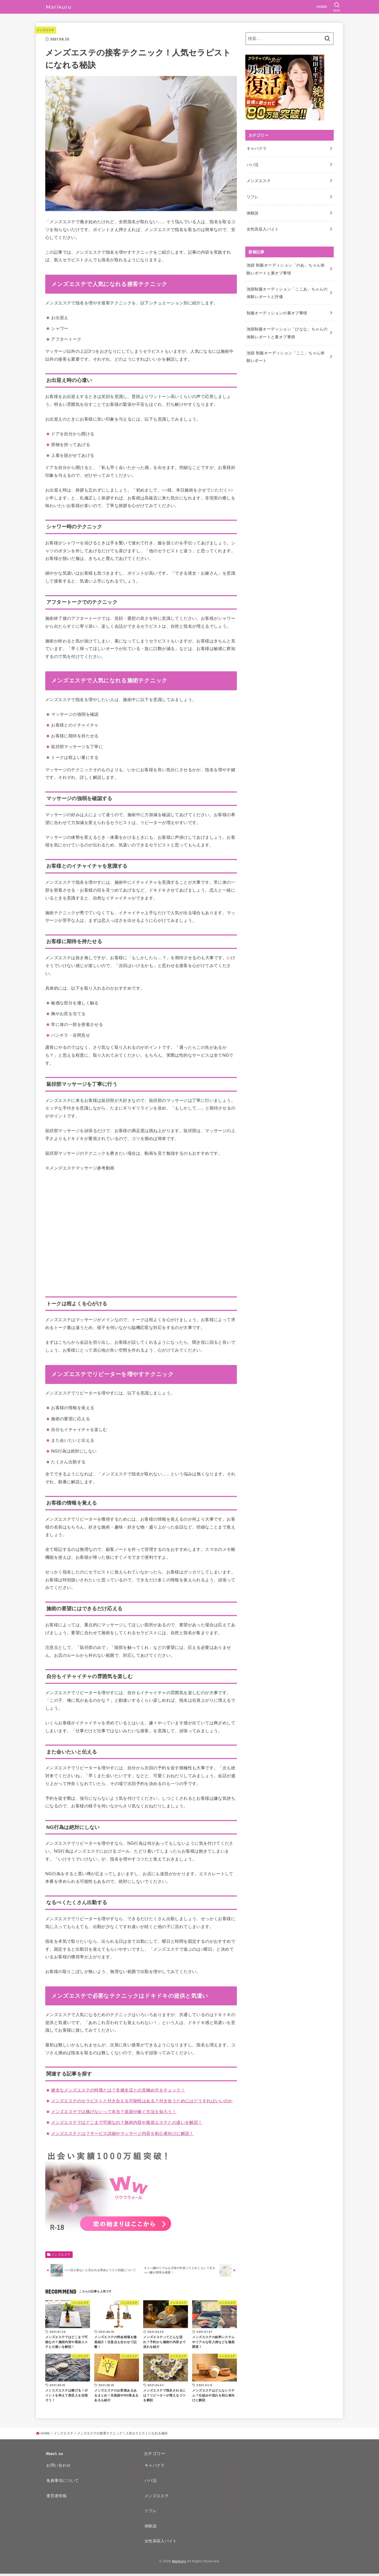  I want to click on メンズエステのセラピストと付き合える可能性はある？付き合うためにはどうすればいいのか, so click(141, 2100).